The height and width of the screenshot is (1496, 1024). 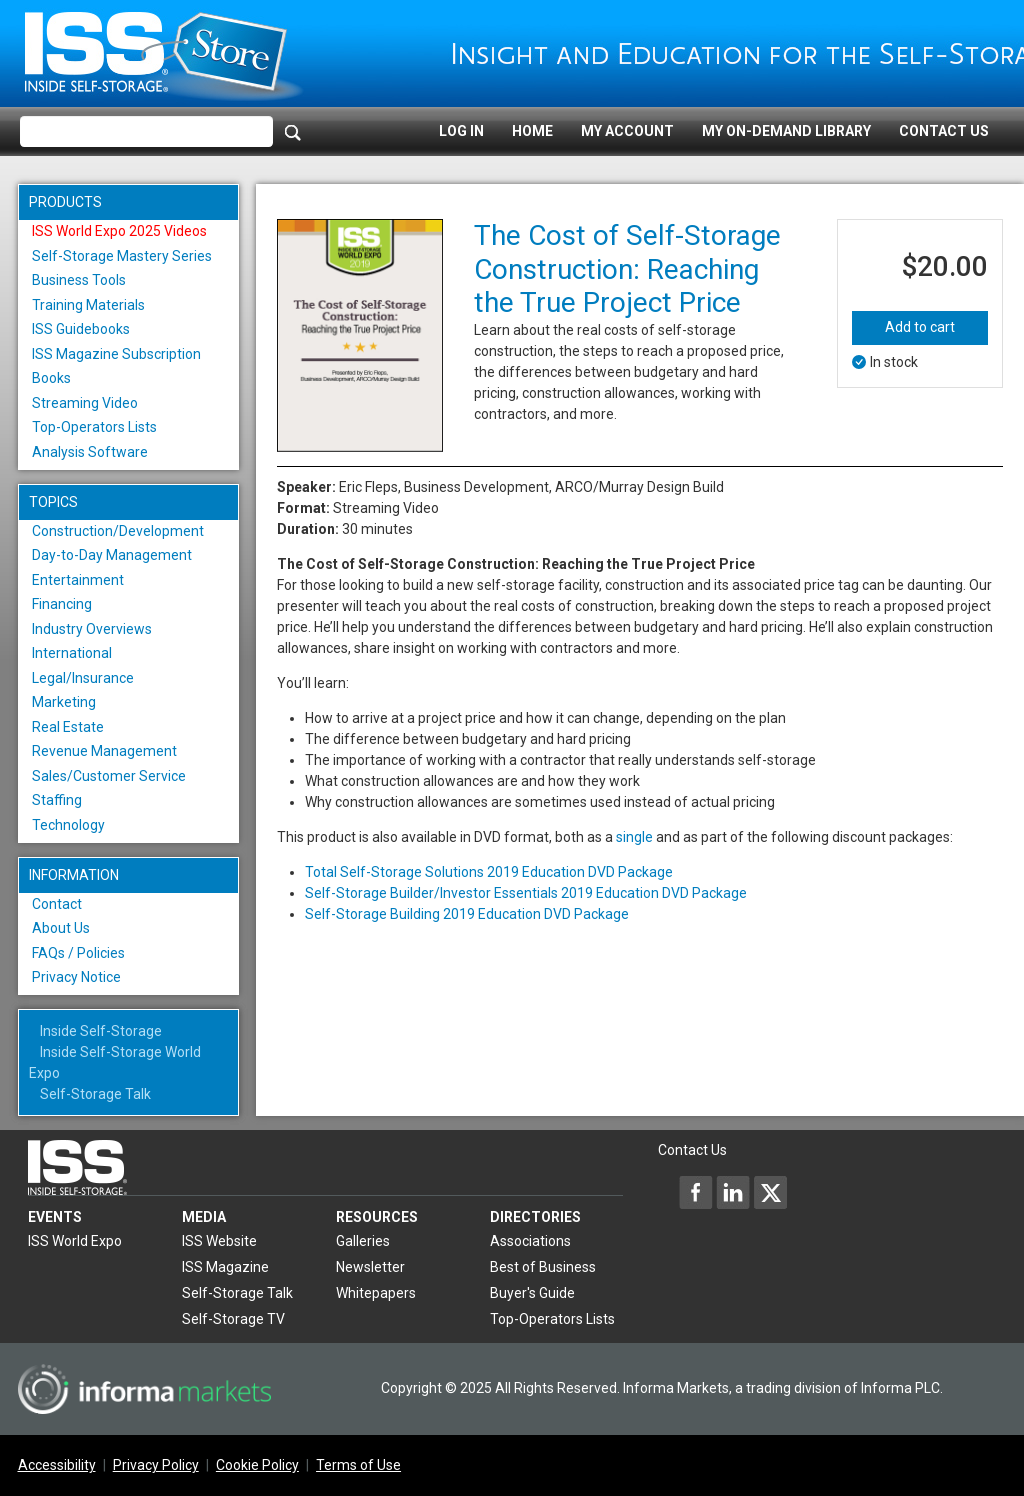 What do you see at coordinates (76, 977) in the screenshot?
I see `Privacy Notice` at bounding box center [76, 977].